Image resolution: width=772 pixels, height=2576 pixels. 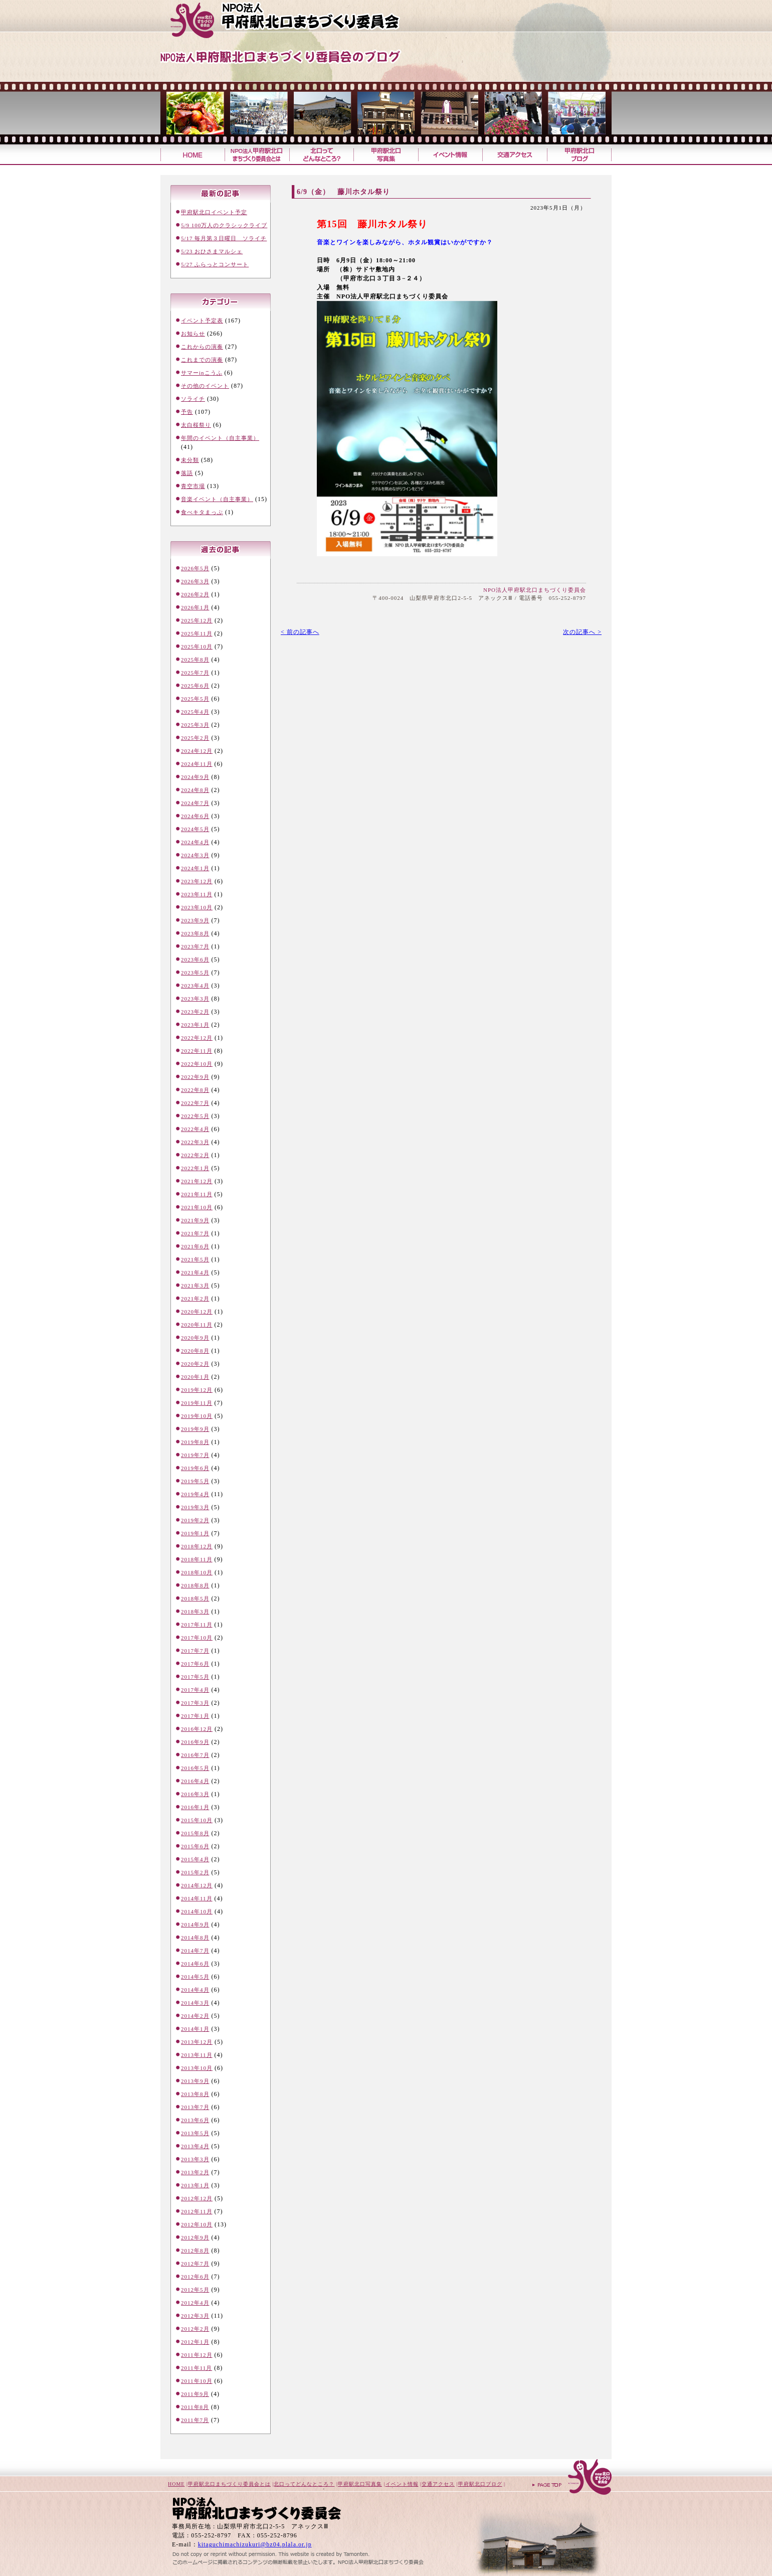 What do you see at coordinates (195, 2185) in the screenshot?
I see `2013年1月` at bounding box center [195, 2185].